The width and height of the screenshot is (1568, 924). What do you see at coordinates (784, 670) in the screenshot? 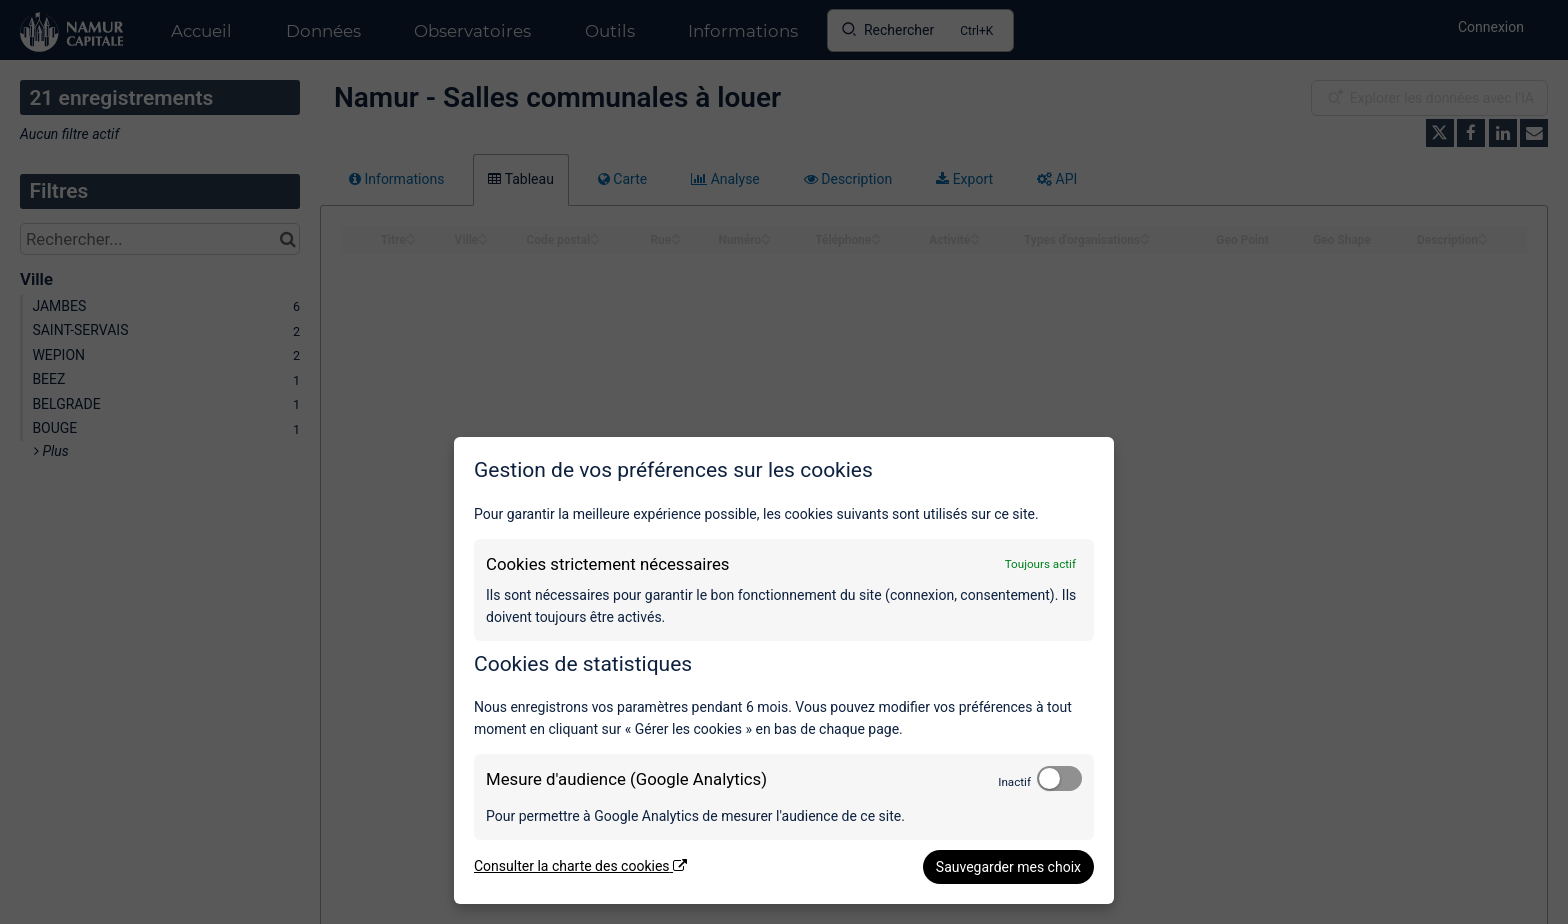
I see `[dialog]` at bounding box center [784, 670].